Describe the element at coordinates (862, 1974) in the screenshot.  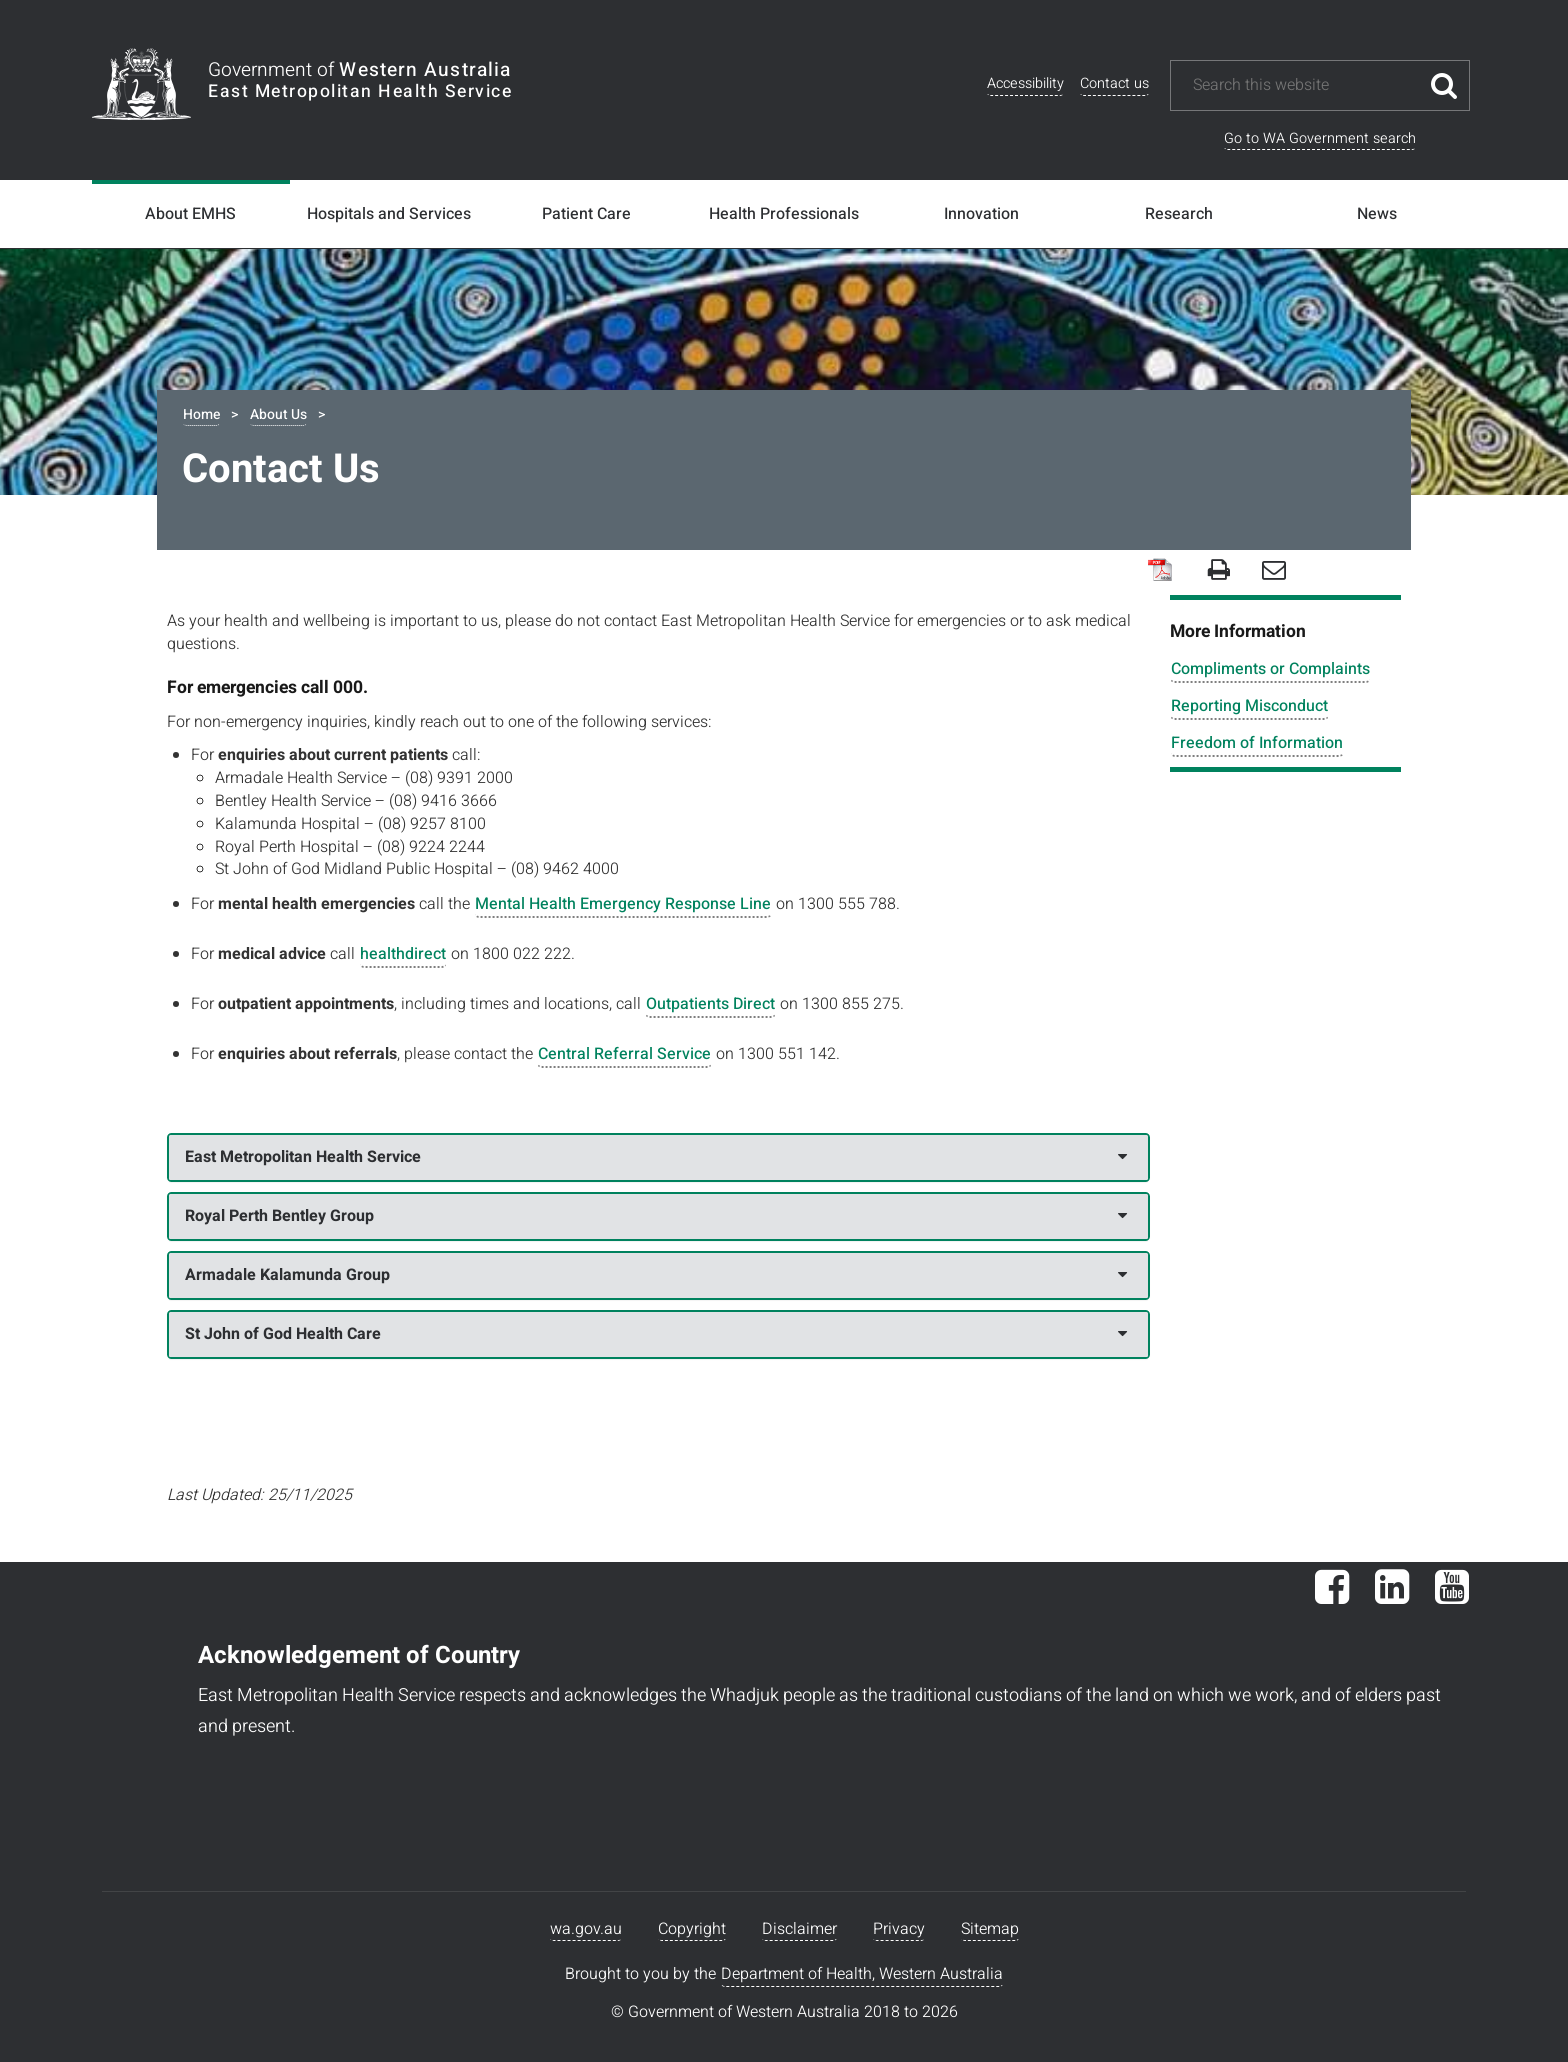
I see `Department of Health, Western Australia` at that location.